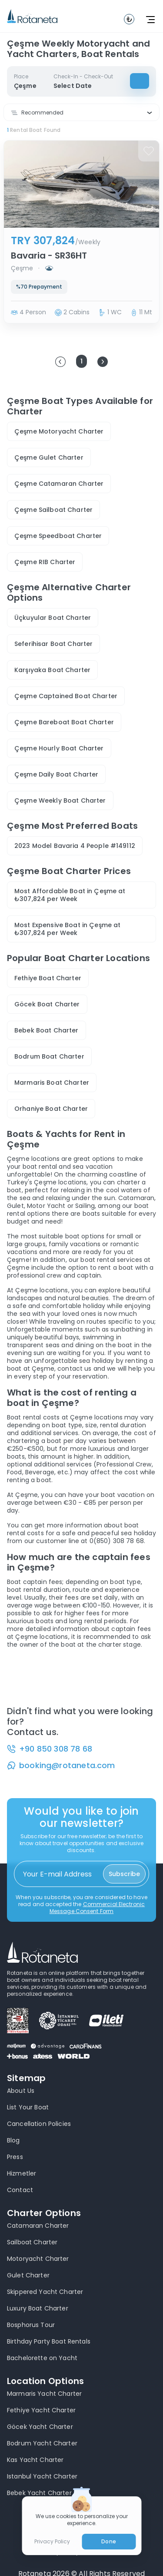  I want to click on 2023 Model Bavaria 4 People #149112, so click(74, 845).